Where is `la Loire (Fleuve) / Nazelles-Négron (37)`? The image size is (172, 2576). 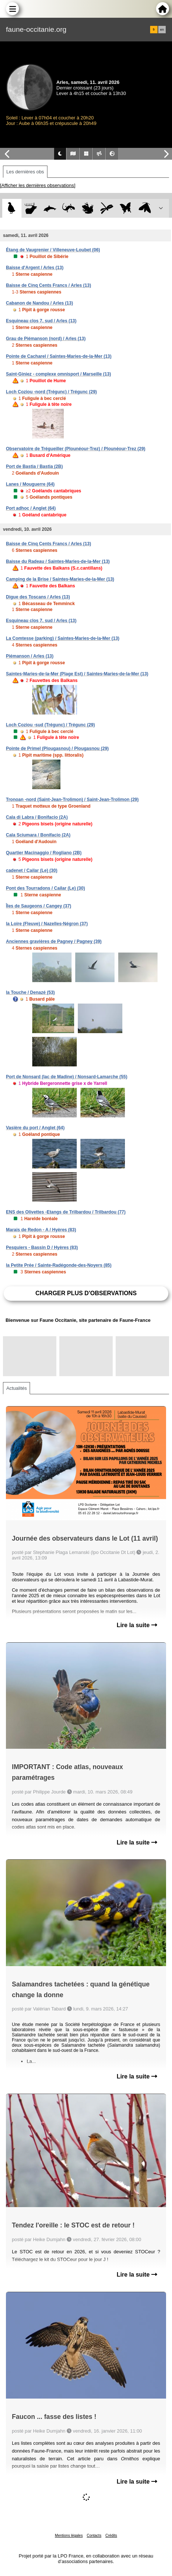 la Loire (Fleuve) / Nazelles-Négron (37) is located at coordinates (47, 923).